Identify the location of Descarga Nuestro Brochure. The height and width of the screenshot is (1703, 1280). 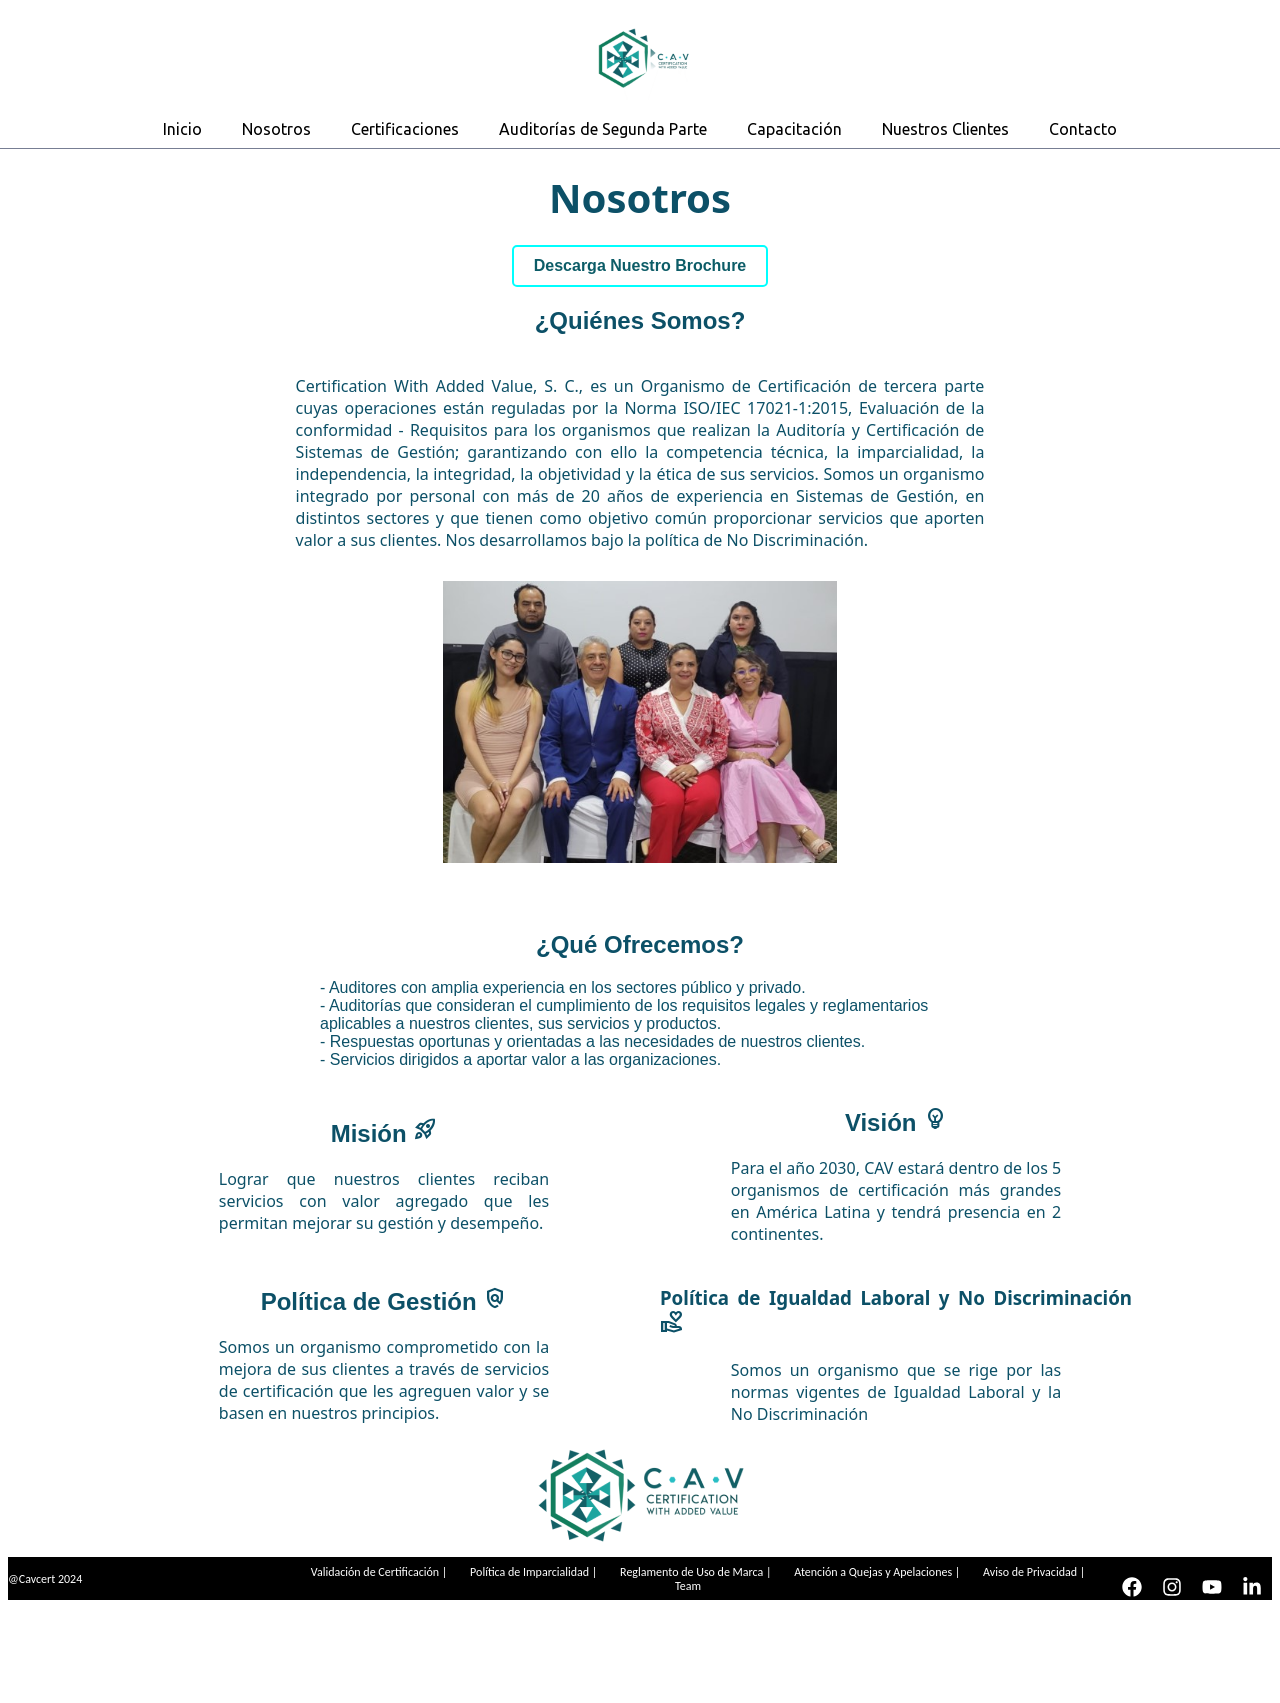
(640, 265).